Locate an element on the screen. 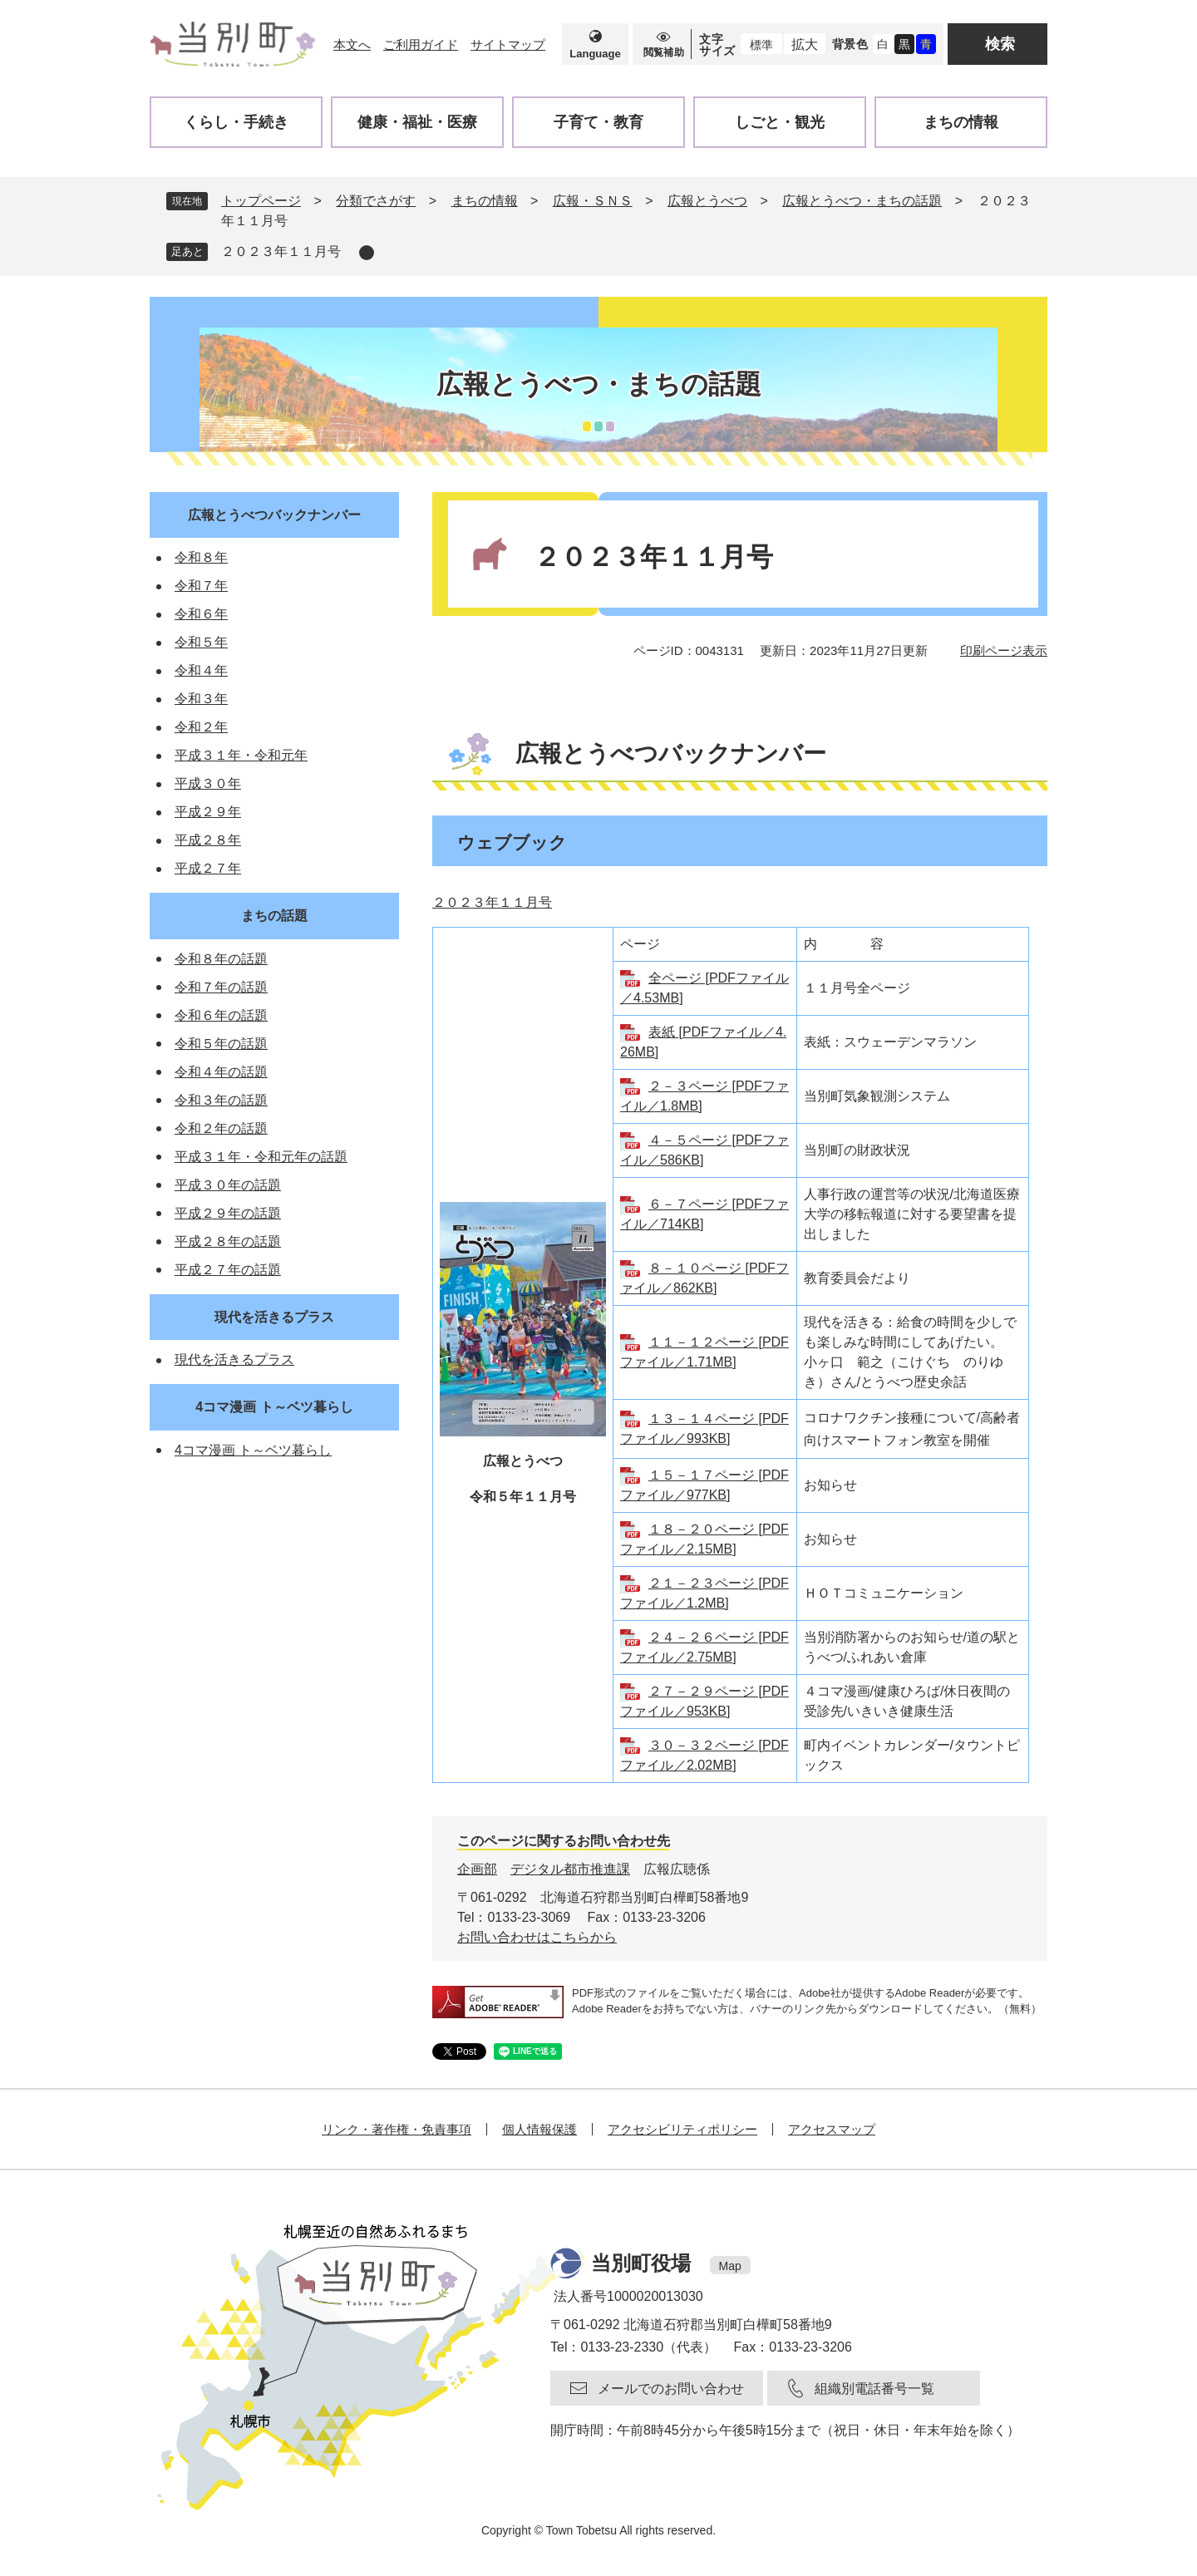  アクセスマップ is located at coordinates (831, 2129).